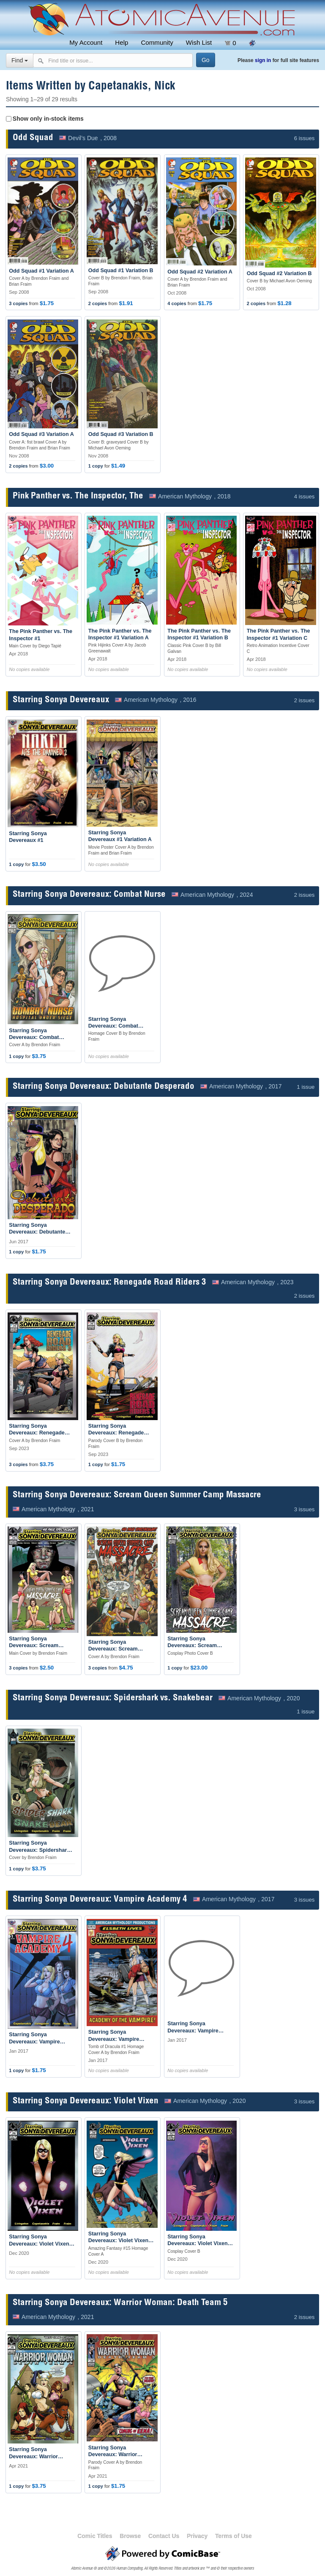 This screenshot has width=325, height=2576. Describe the element at coordinates (89, 894) in the screenshot. I see `Starring Sonya Devereaux: Combat Nurse` at that location.